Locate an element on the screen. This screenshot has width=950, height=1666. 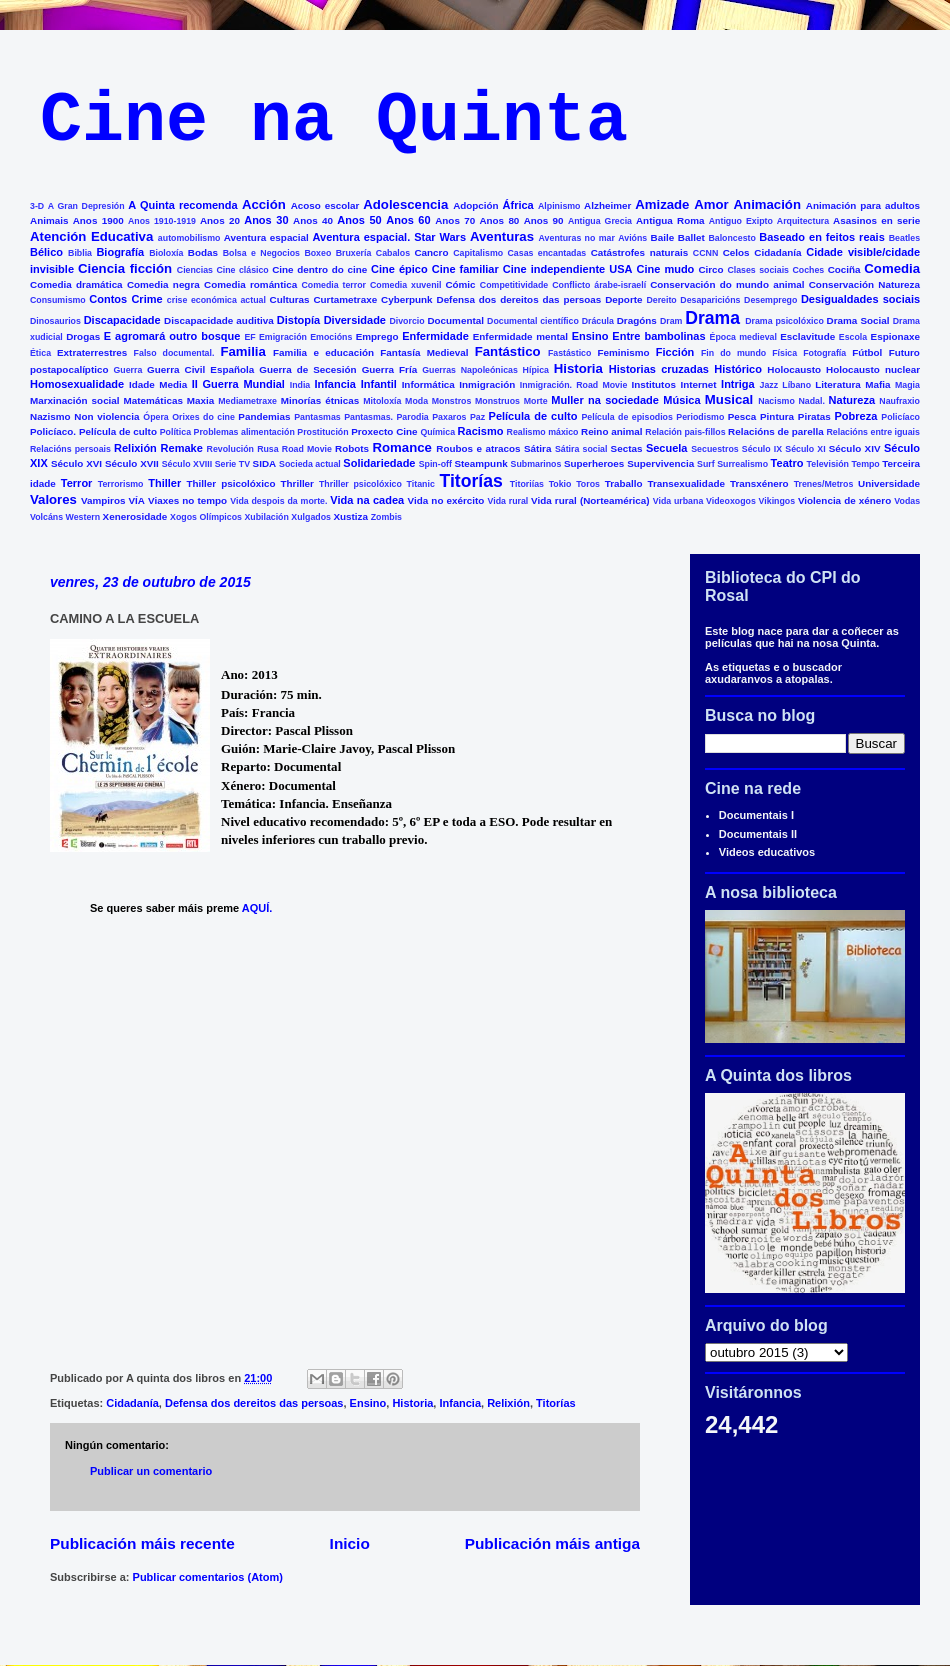
Inmigración is located at coordinates (487, 384).